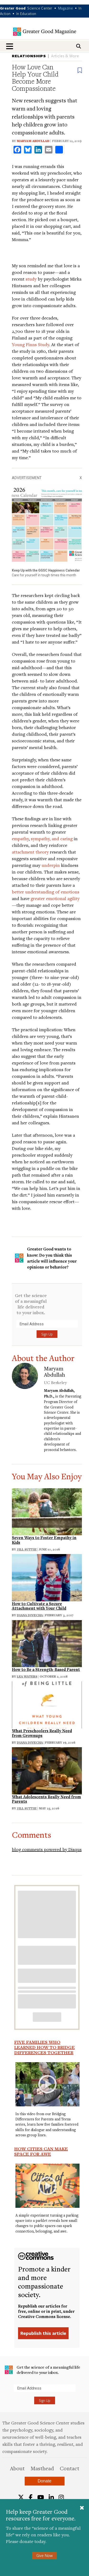  What do you see at coordinates (47, 1849) in the screenshot?
I see `blog comments powered by` at bounding box center [47, 1849].